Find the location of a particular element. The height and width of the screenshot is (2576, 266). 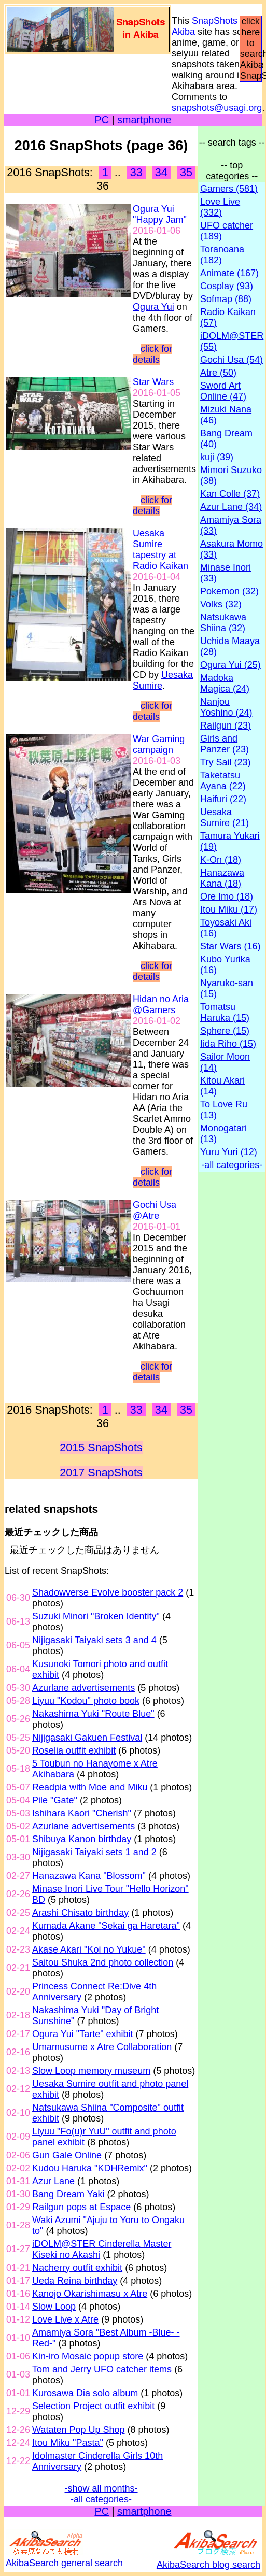

Tomatsu Haruka (15) is located at coordinates (224, 1012).